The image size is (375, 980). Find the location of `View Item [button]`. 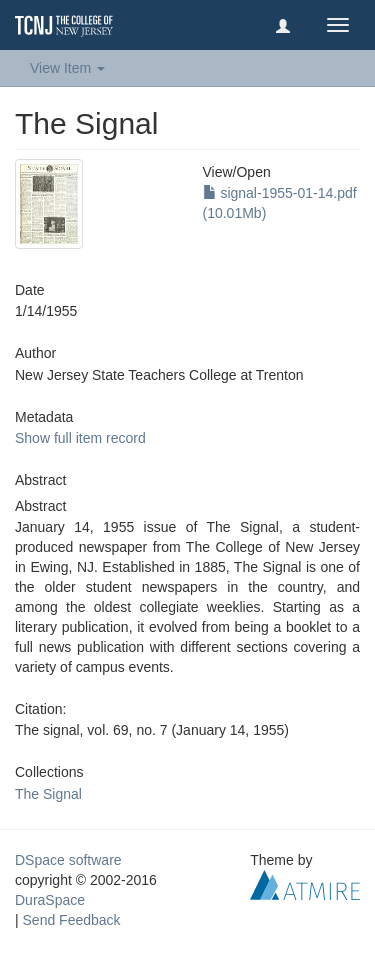

View Item [button] is located at coordinates (67, 68).